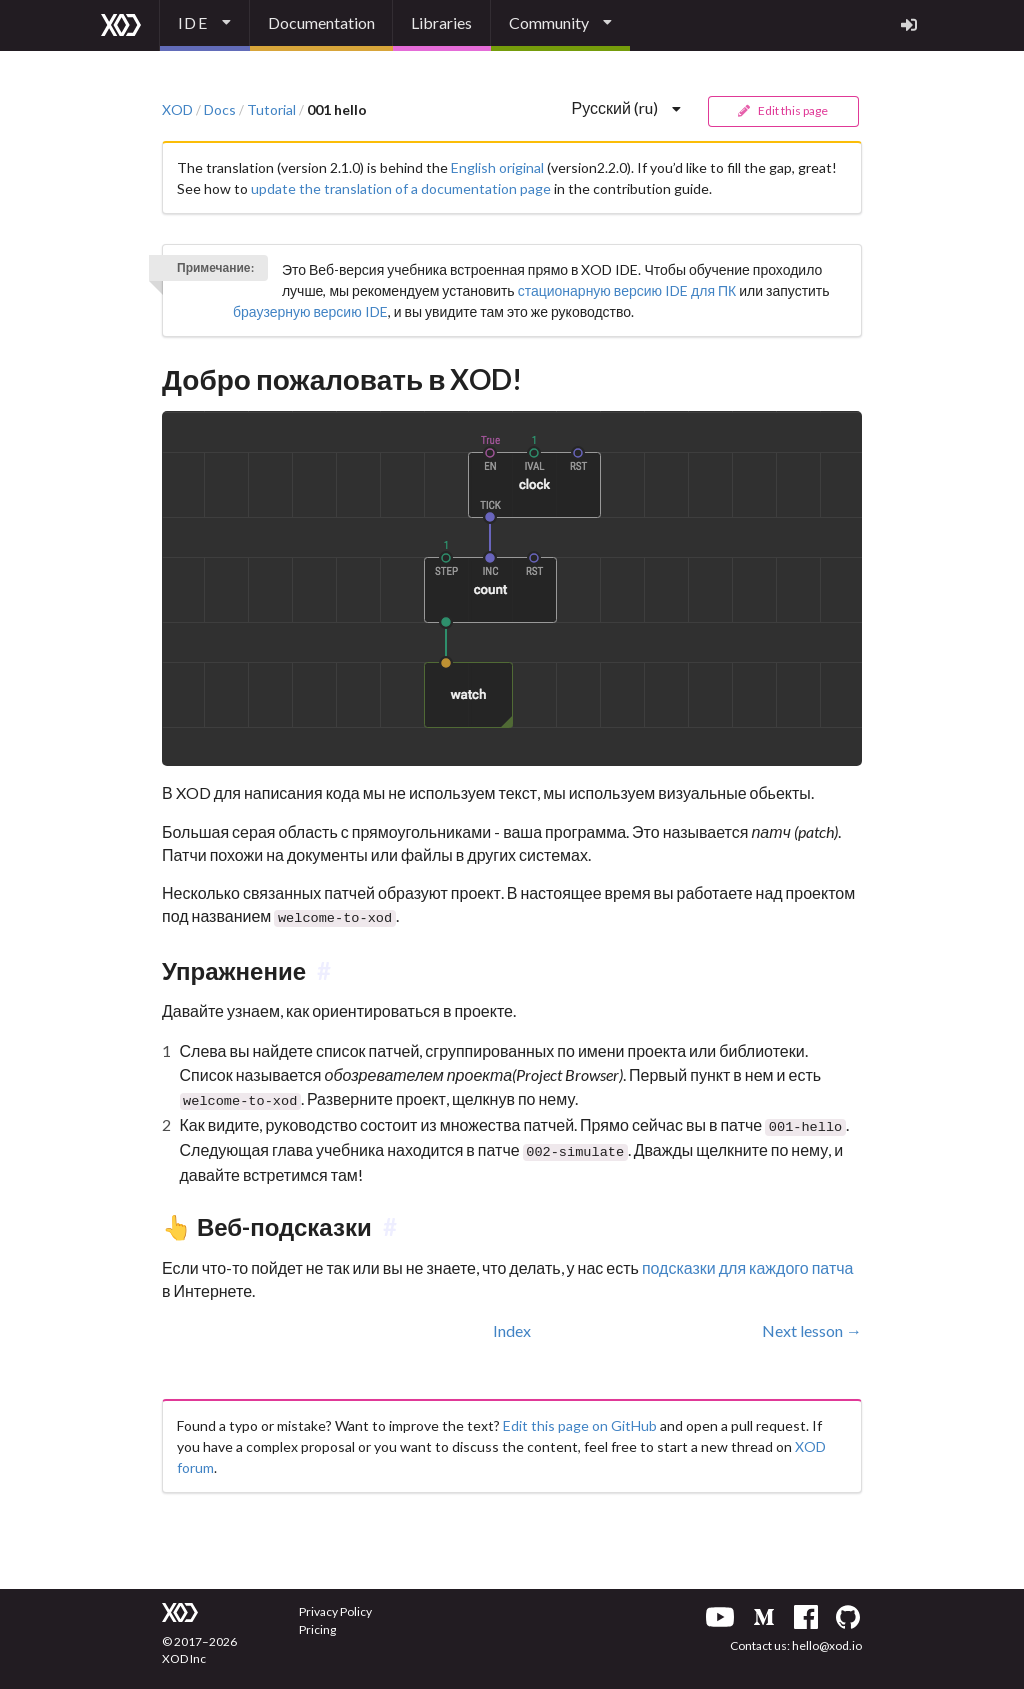 The width and height of the screenshot is (1024, 1689). What do you see at coordinates (580, 1418) in the screenshot?
I see `Edit this page on GitHub` at bounding box center [580, 1418].